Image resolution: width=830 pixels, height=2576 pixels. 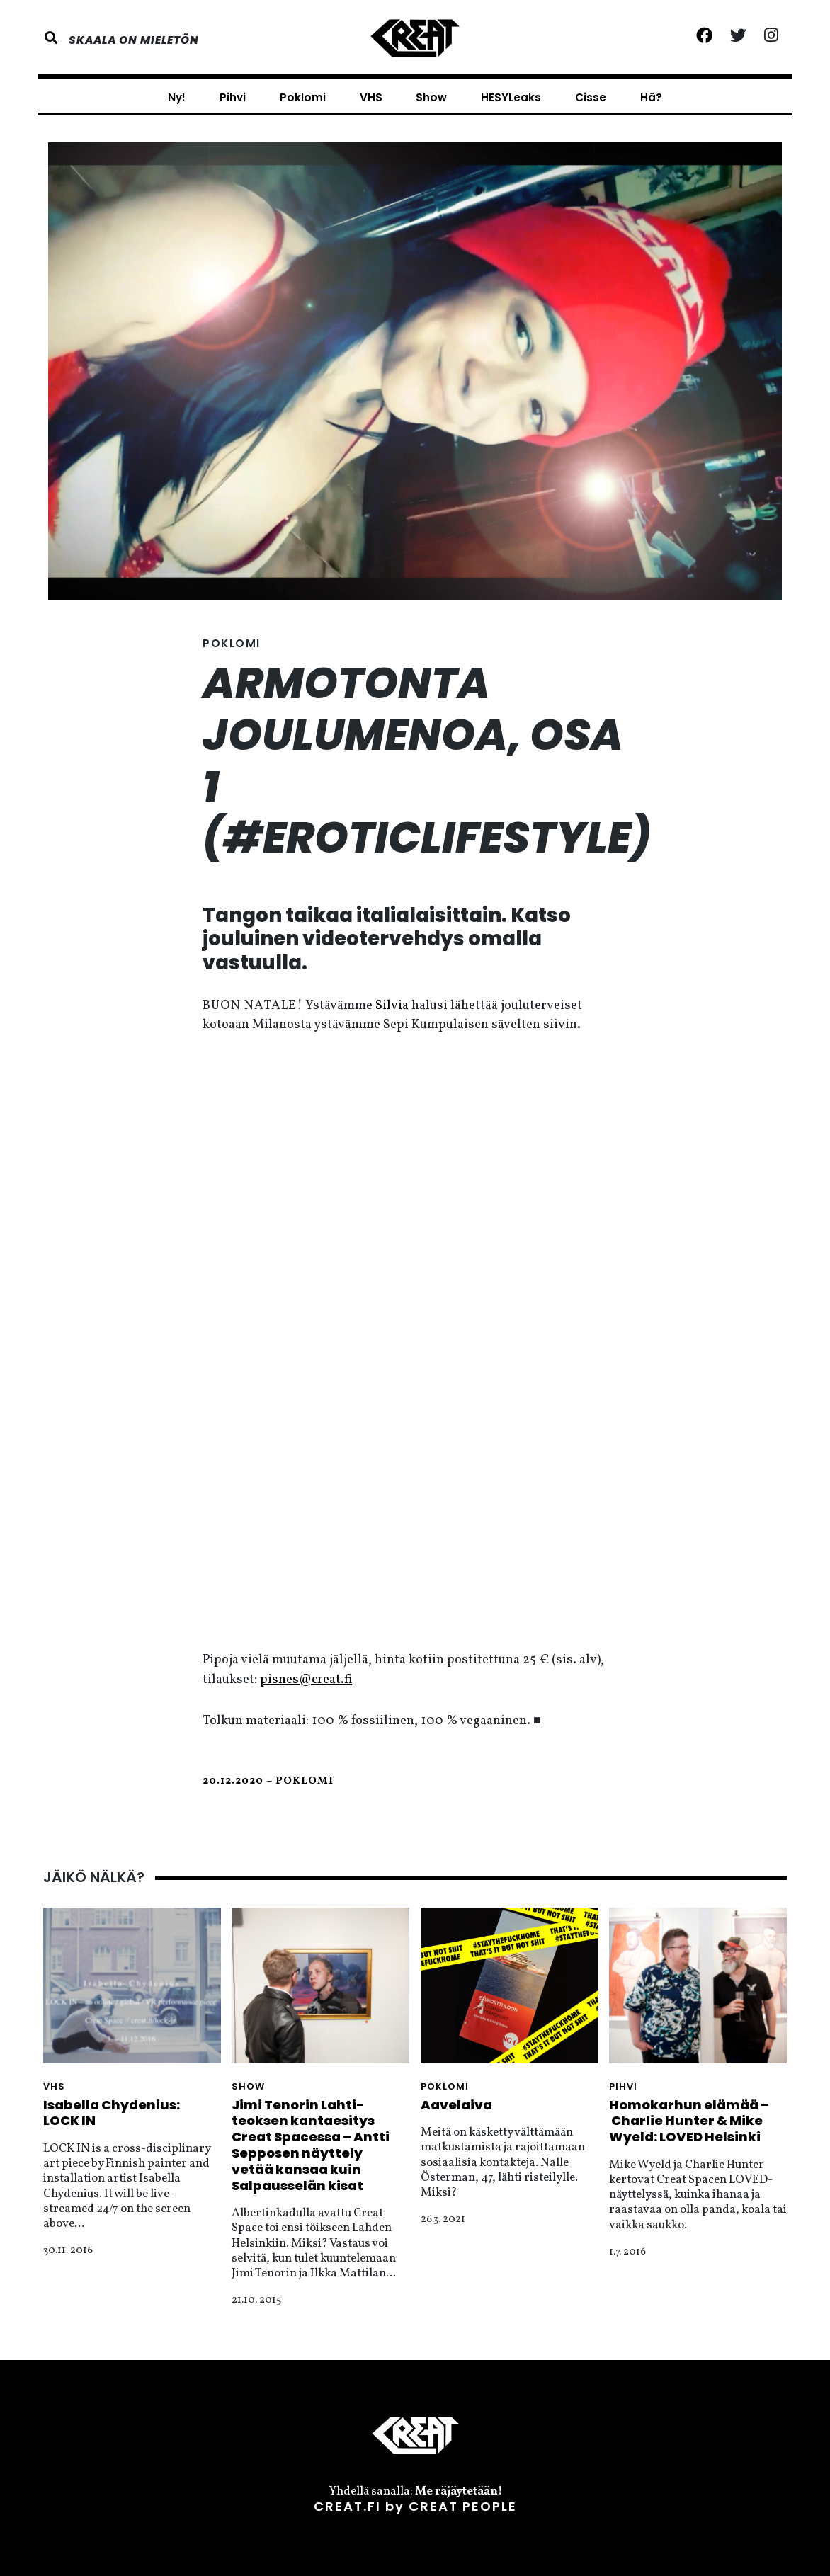 I want to click on Ny!, so click(x=177, y=97).